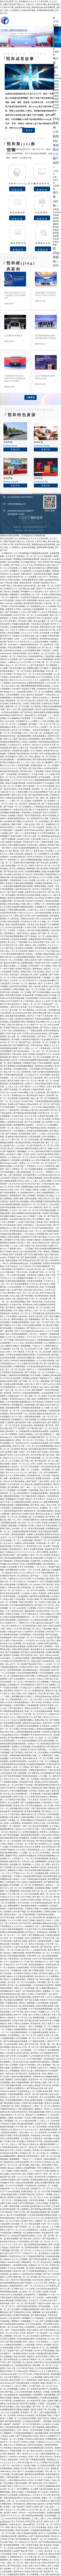 The width and height of the screenshot is (61, 2576). I want to click on 日本免费精品, so click(19, 1131).